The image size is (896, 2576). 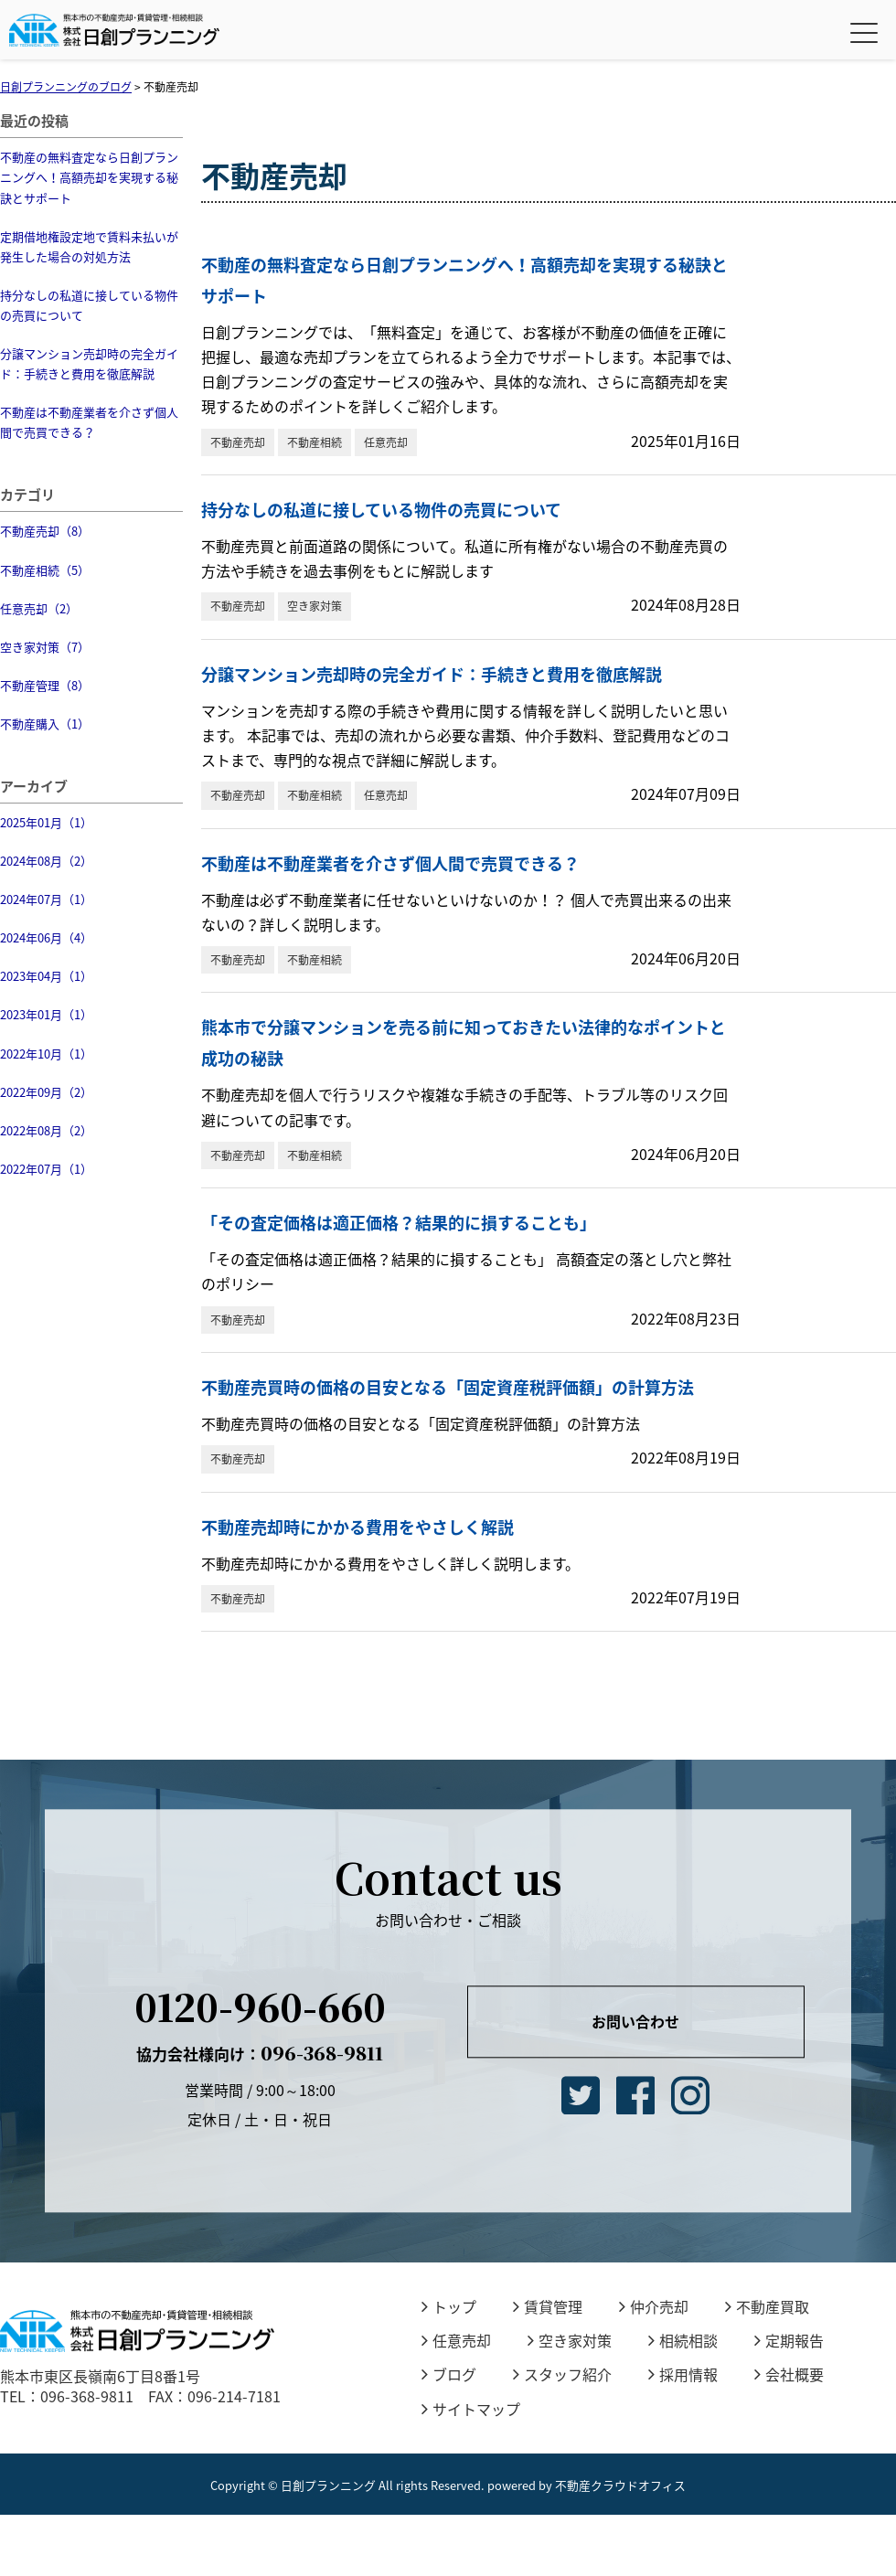 I want to click on 会社概要, so click(x=789, y=2374).